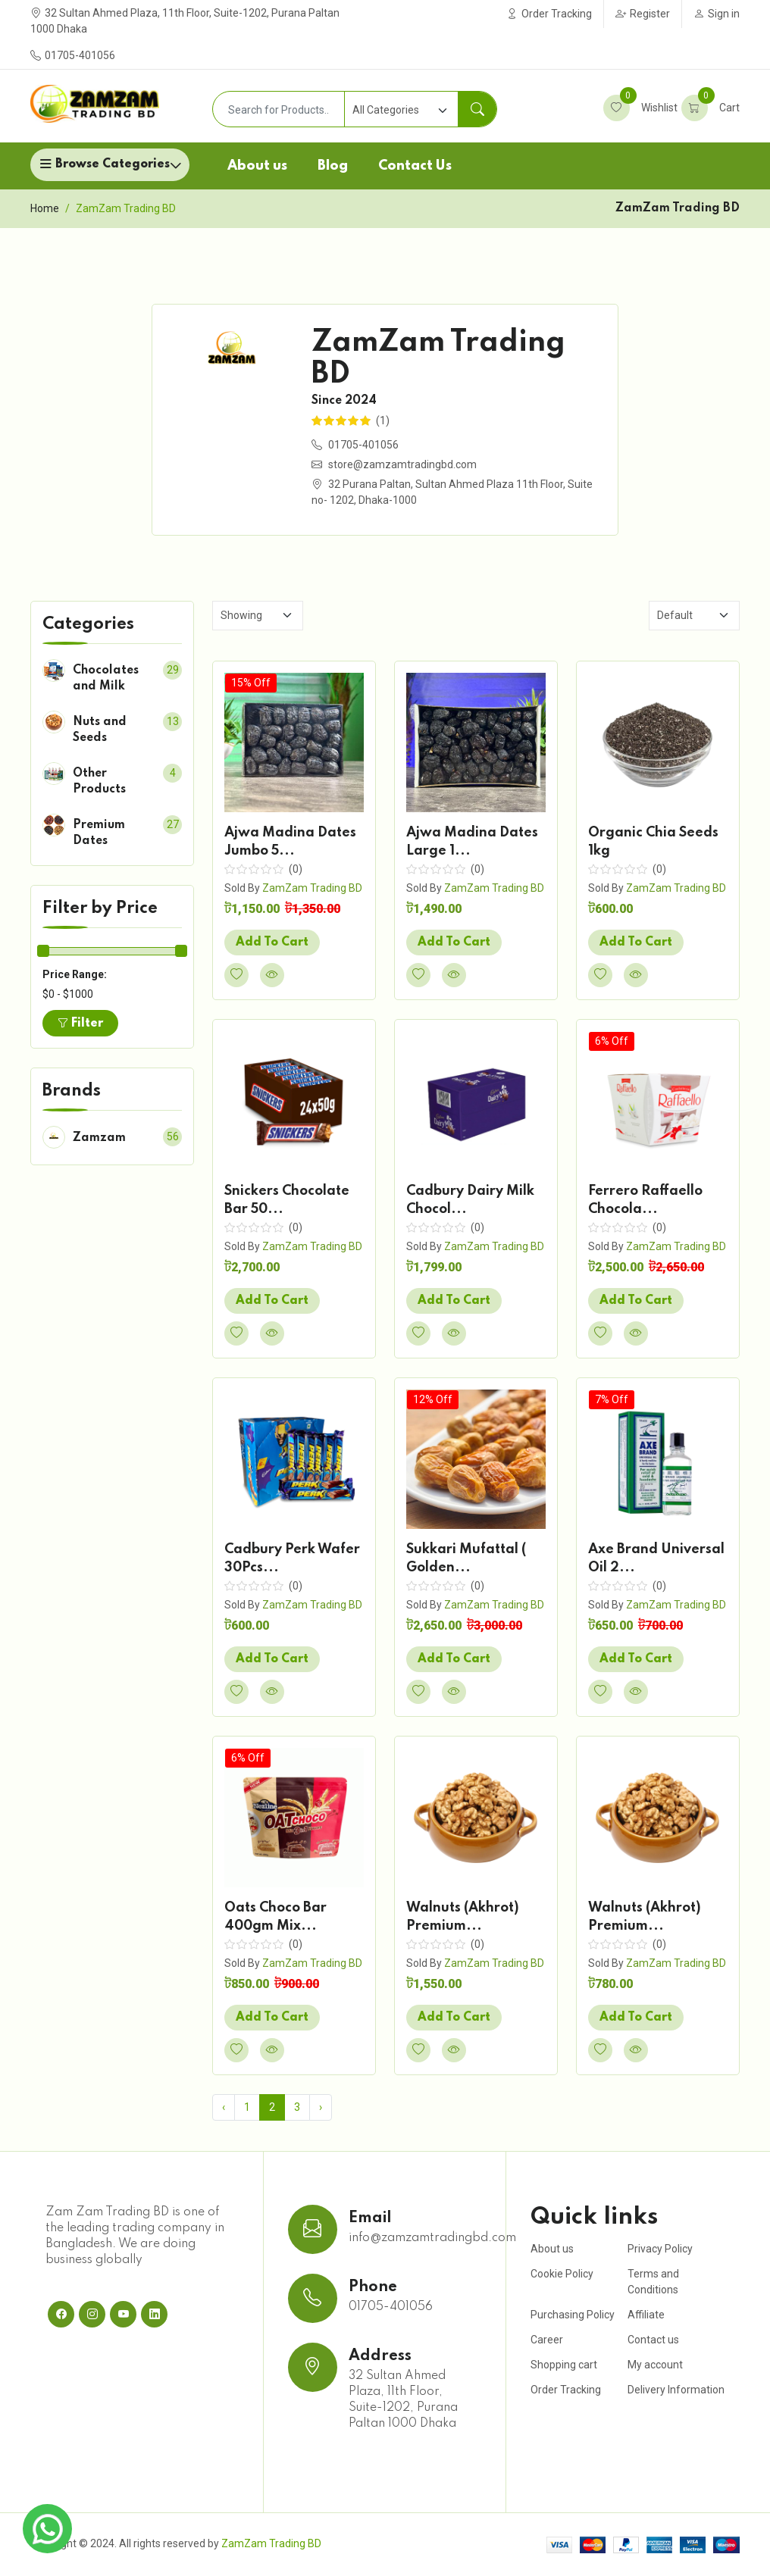  I want to click on ZamZam Trading BD, so click(312, 888).